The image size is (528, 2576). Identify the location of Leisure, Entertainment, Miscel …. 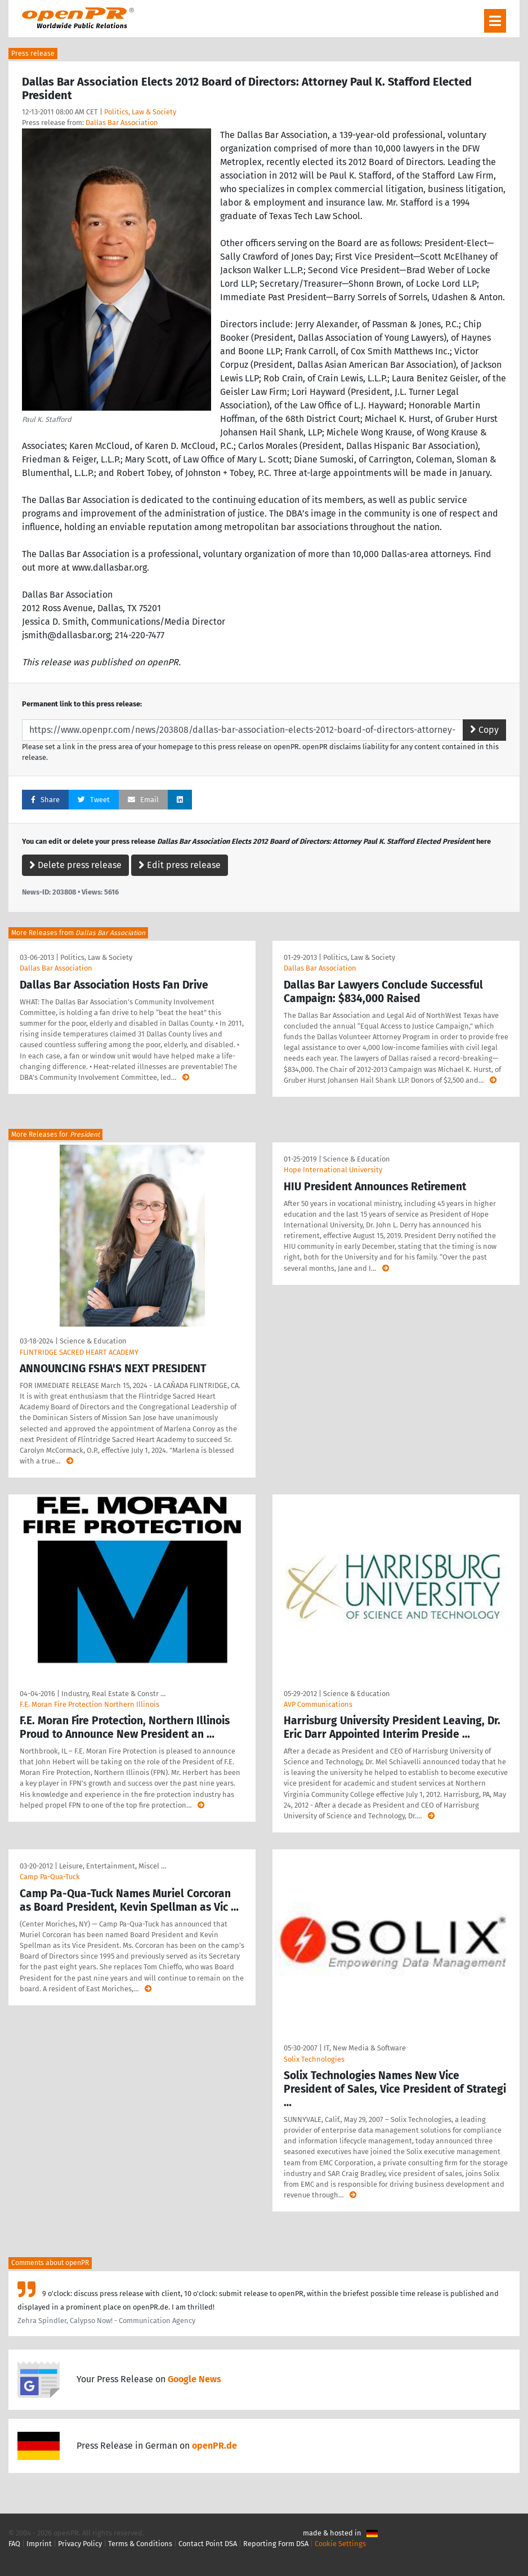
(112, 1866).